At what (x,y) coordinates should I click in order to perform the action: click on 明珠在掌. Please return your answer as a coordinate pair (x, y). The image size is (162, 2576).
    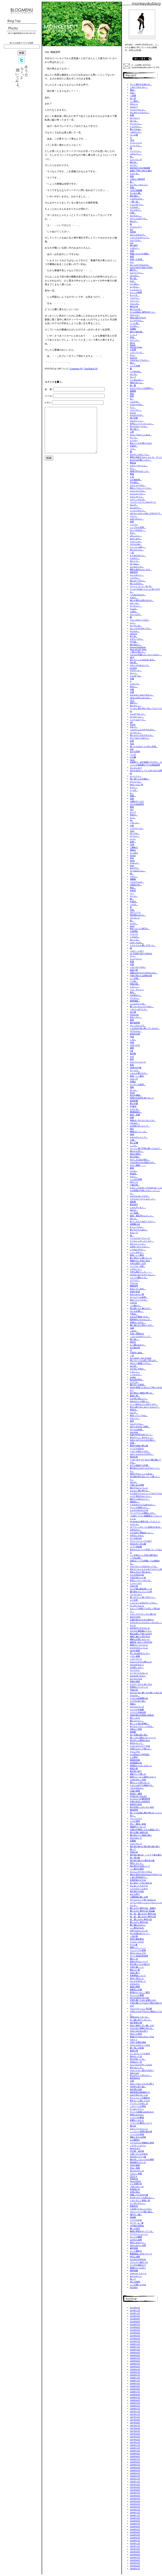
    Looking at the image, I should click on (134, 1457).